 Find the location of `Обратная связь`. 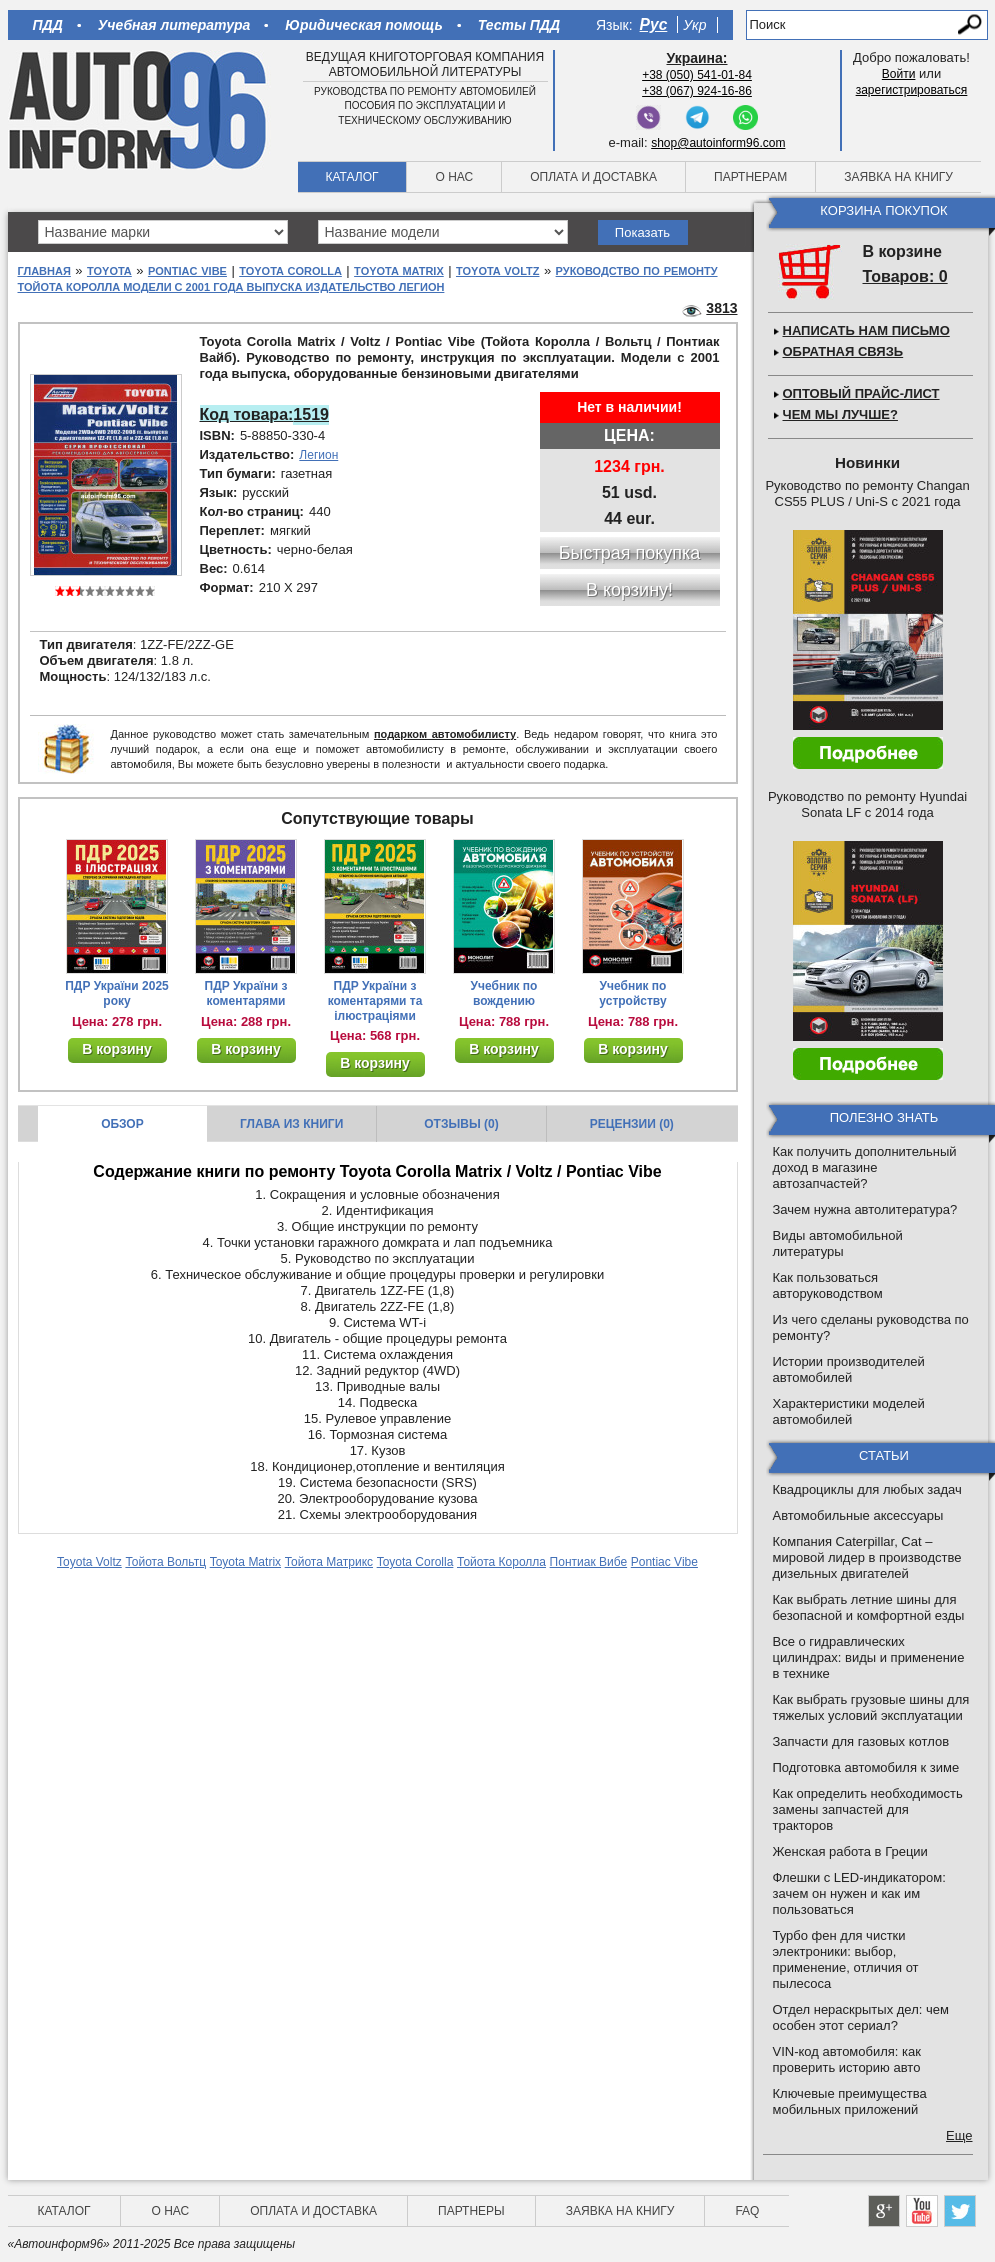

Обратная связь is located at coordinates (843, 351).